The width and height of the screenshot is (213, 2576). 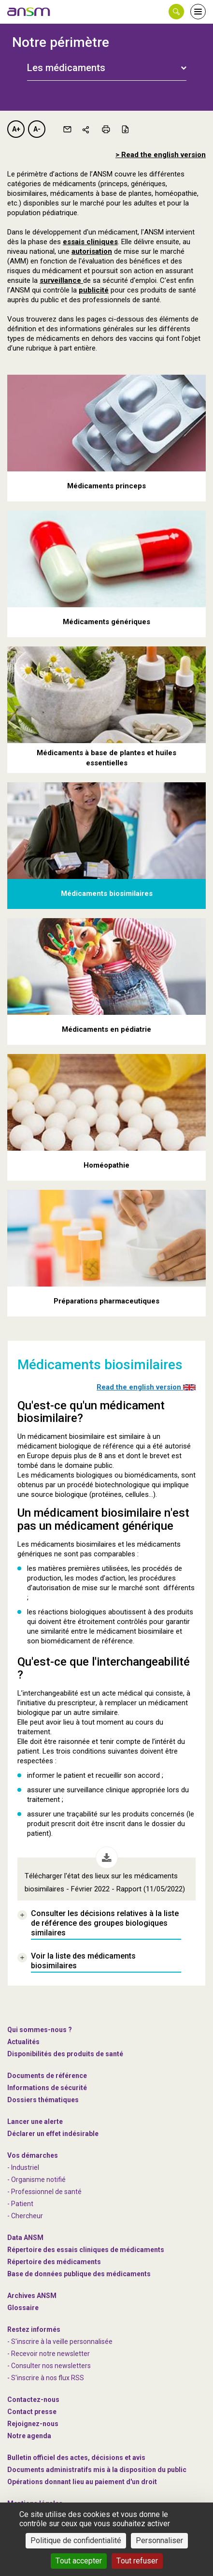 I want to click on Opérations donnant lieu au paiement d'un droit, so click(x=82, y=2482).